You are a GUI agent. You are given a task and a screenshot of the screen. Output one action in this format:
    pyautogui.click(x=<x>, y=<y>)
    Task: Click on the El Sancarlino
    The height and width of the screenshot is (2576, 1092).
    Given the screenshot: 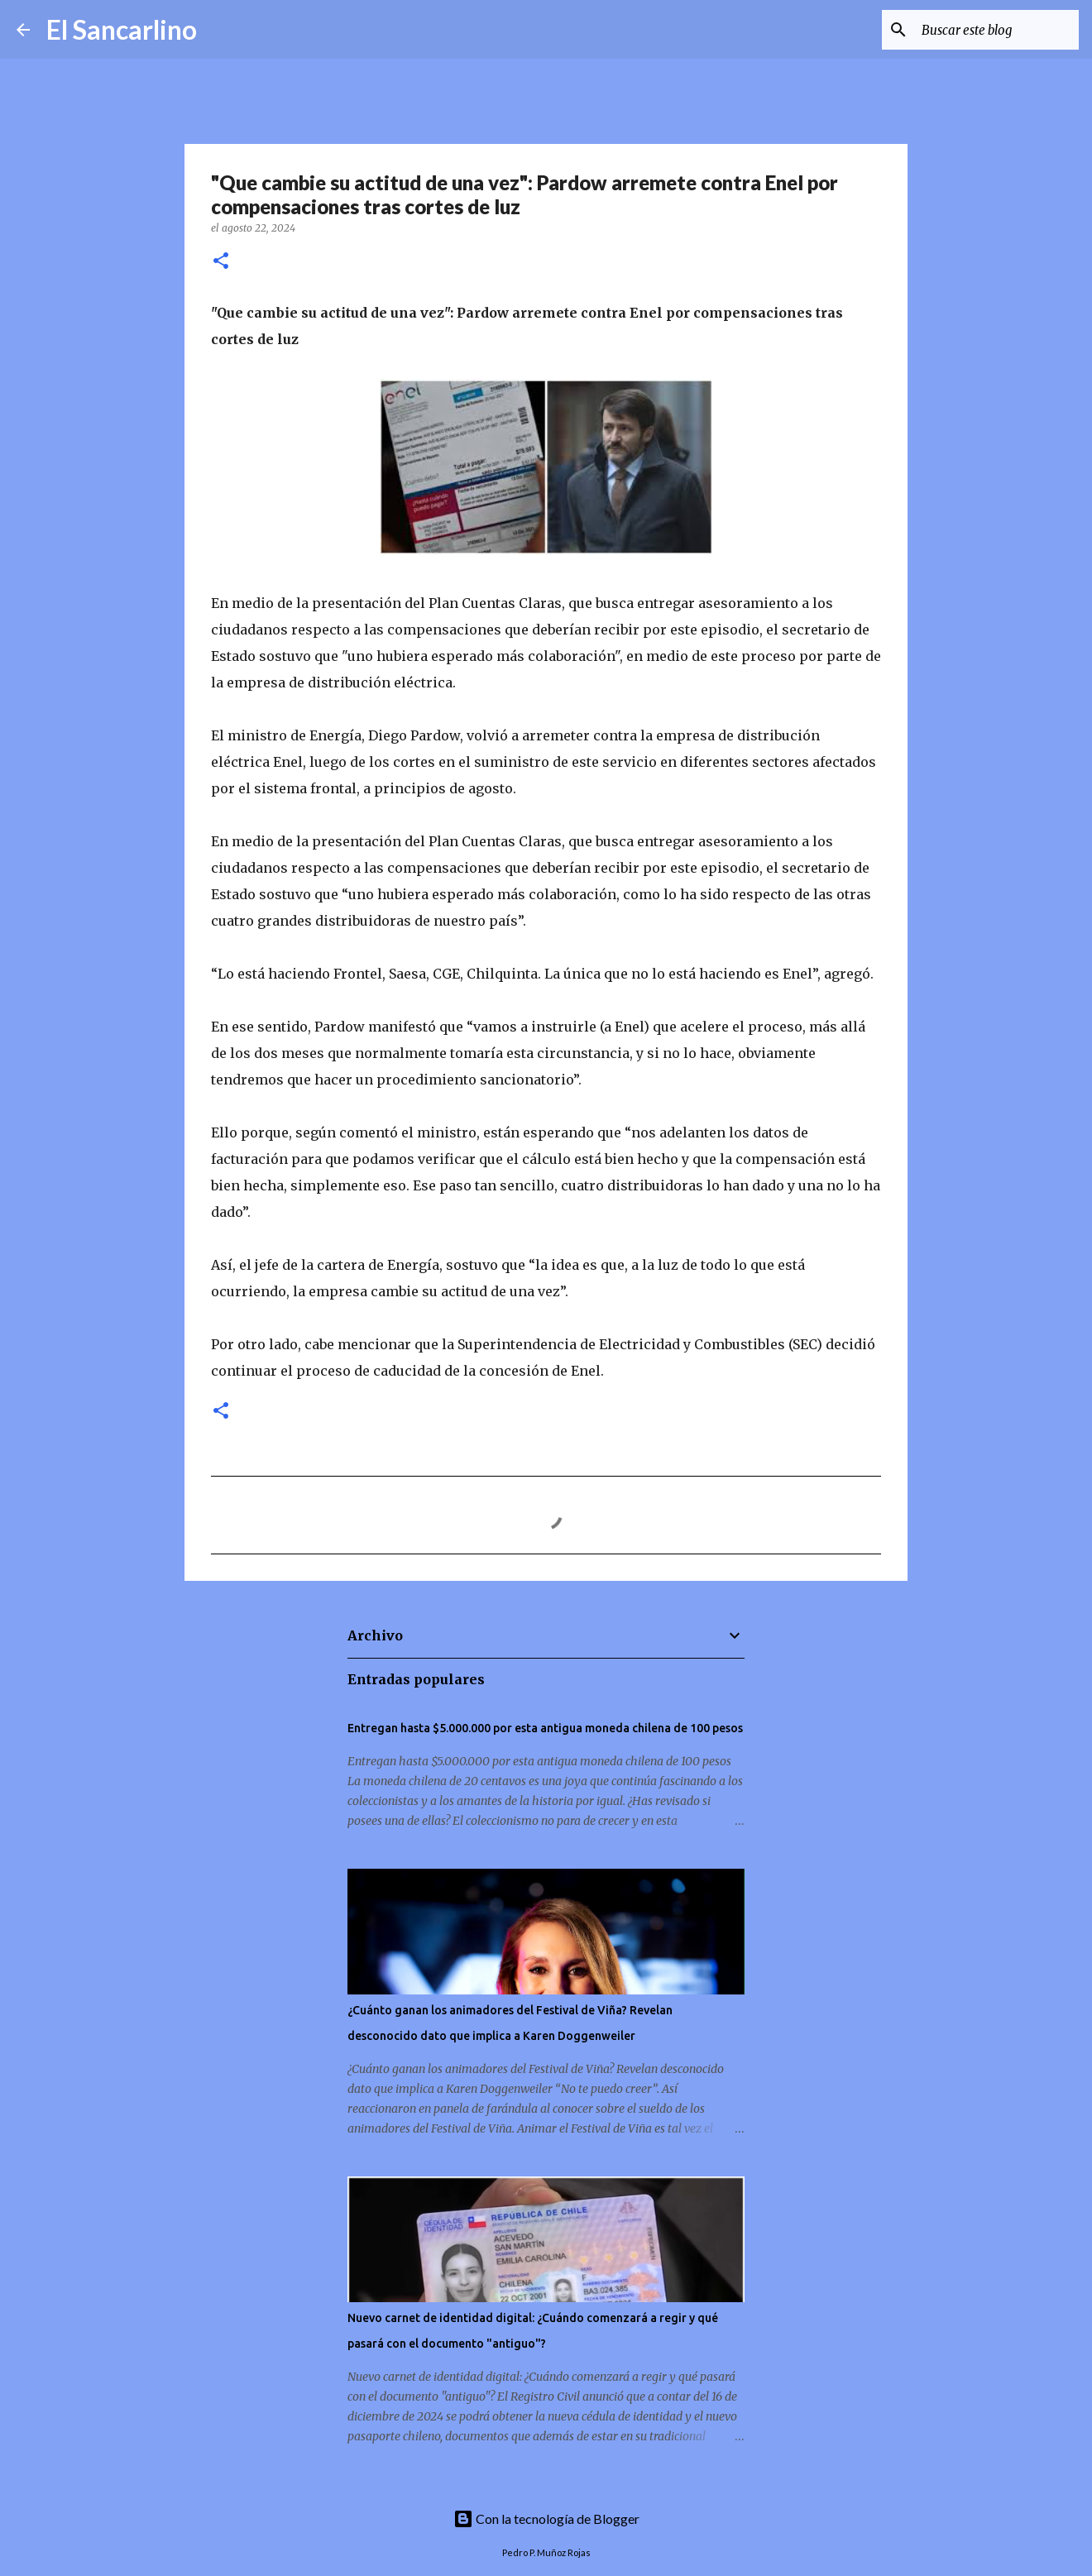 What is the action you would take?
    pyautogui.click(x=121, y=29)
    